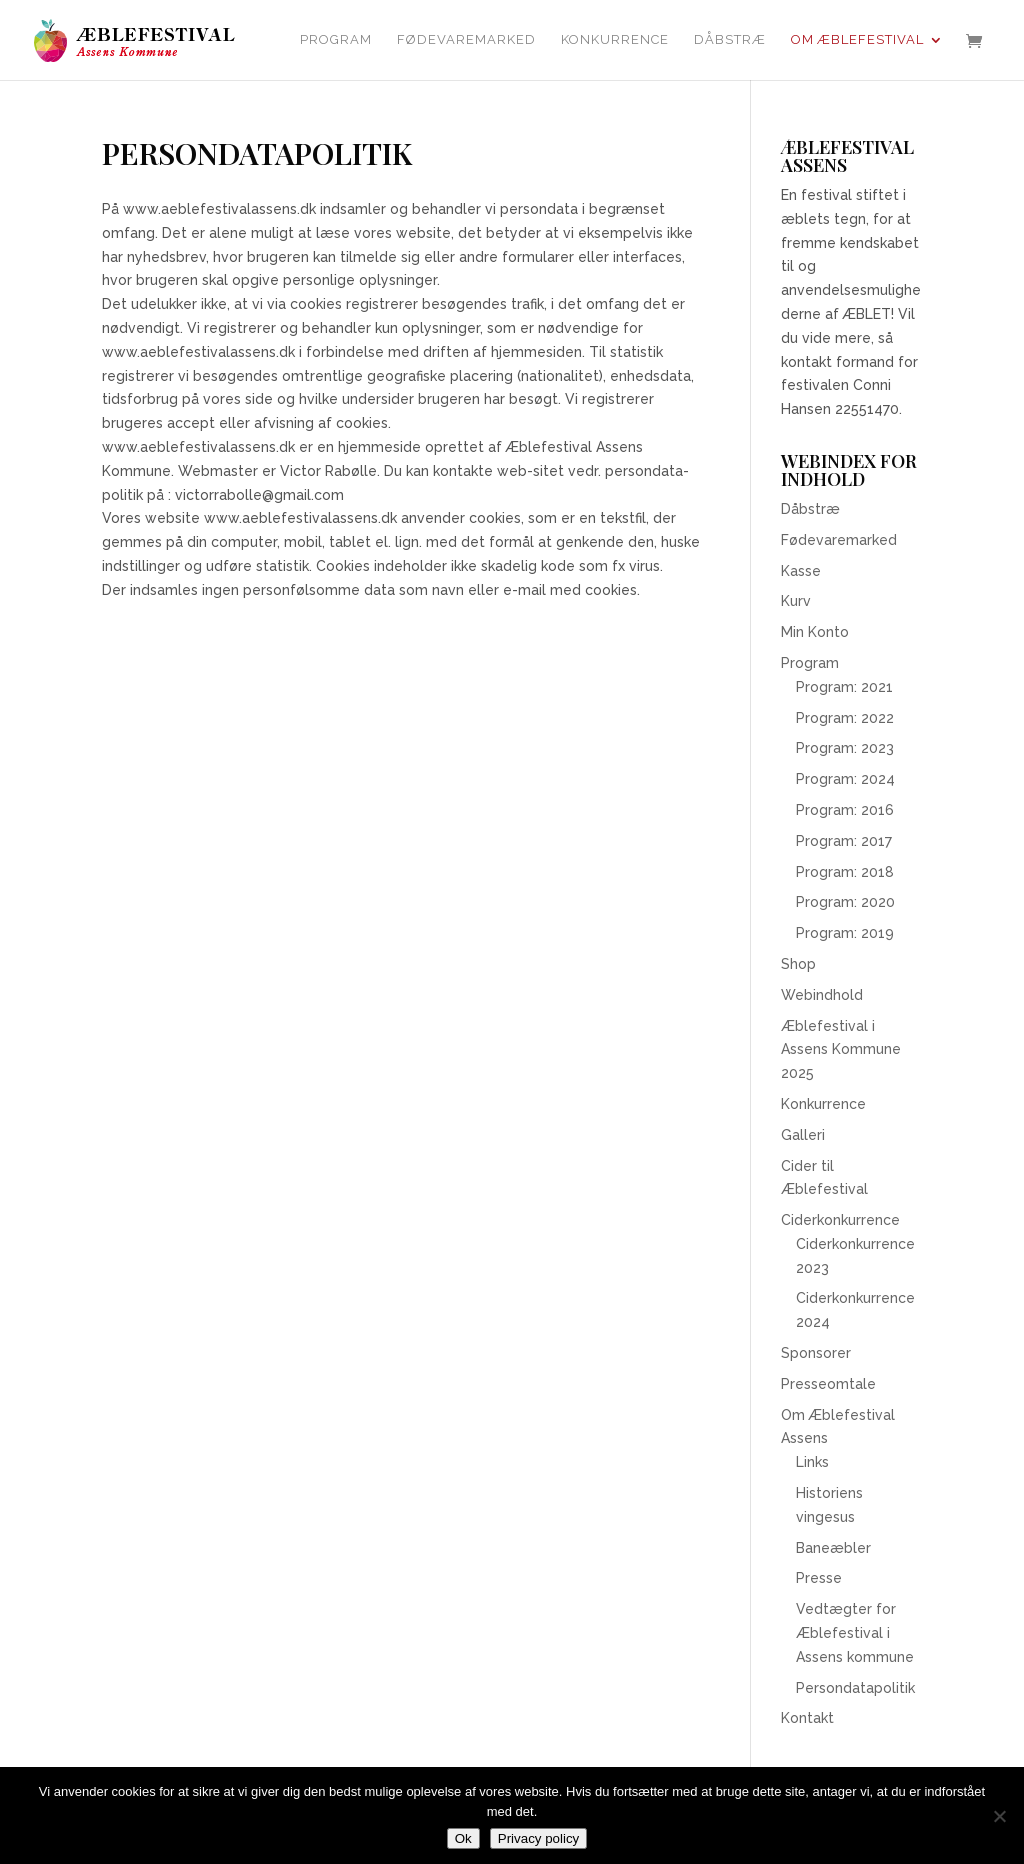 The width and height of the screenshot is (1024, 1864). I want to click on Program, so click(336, 40).